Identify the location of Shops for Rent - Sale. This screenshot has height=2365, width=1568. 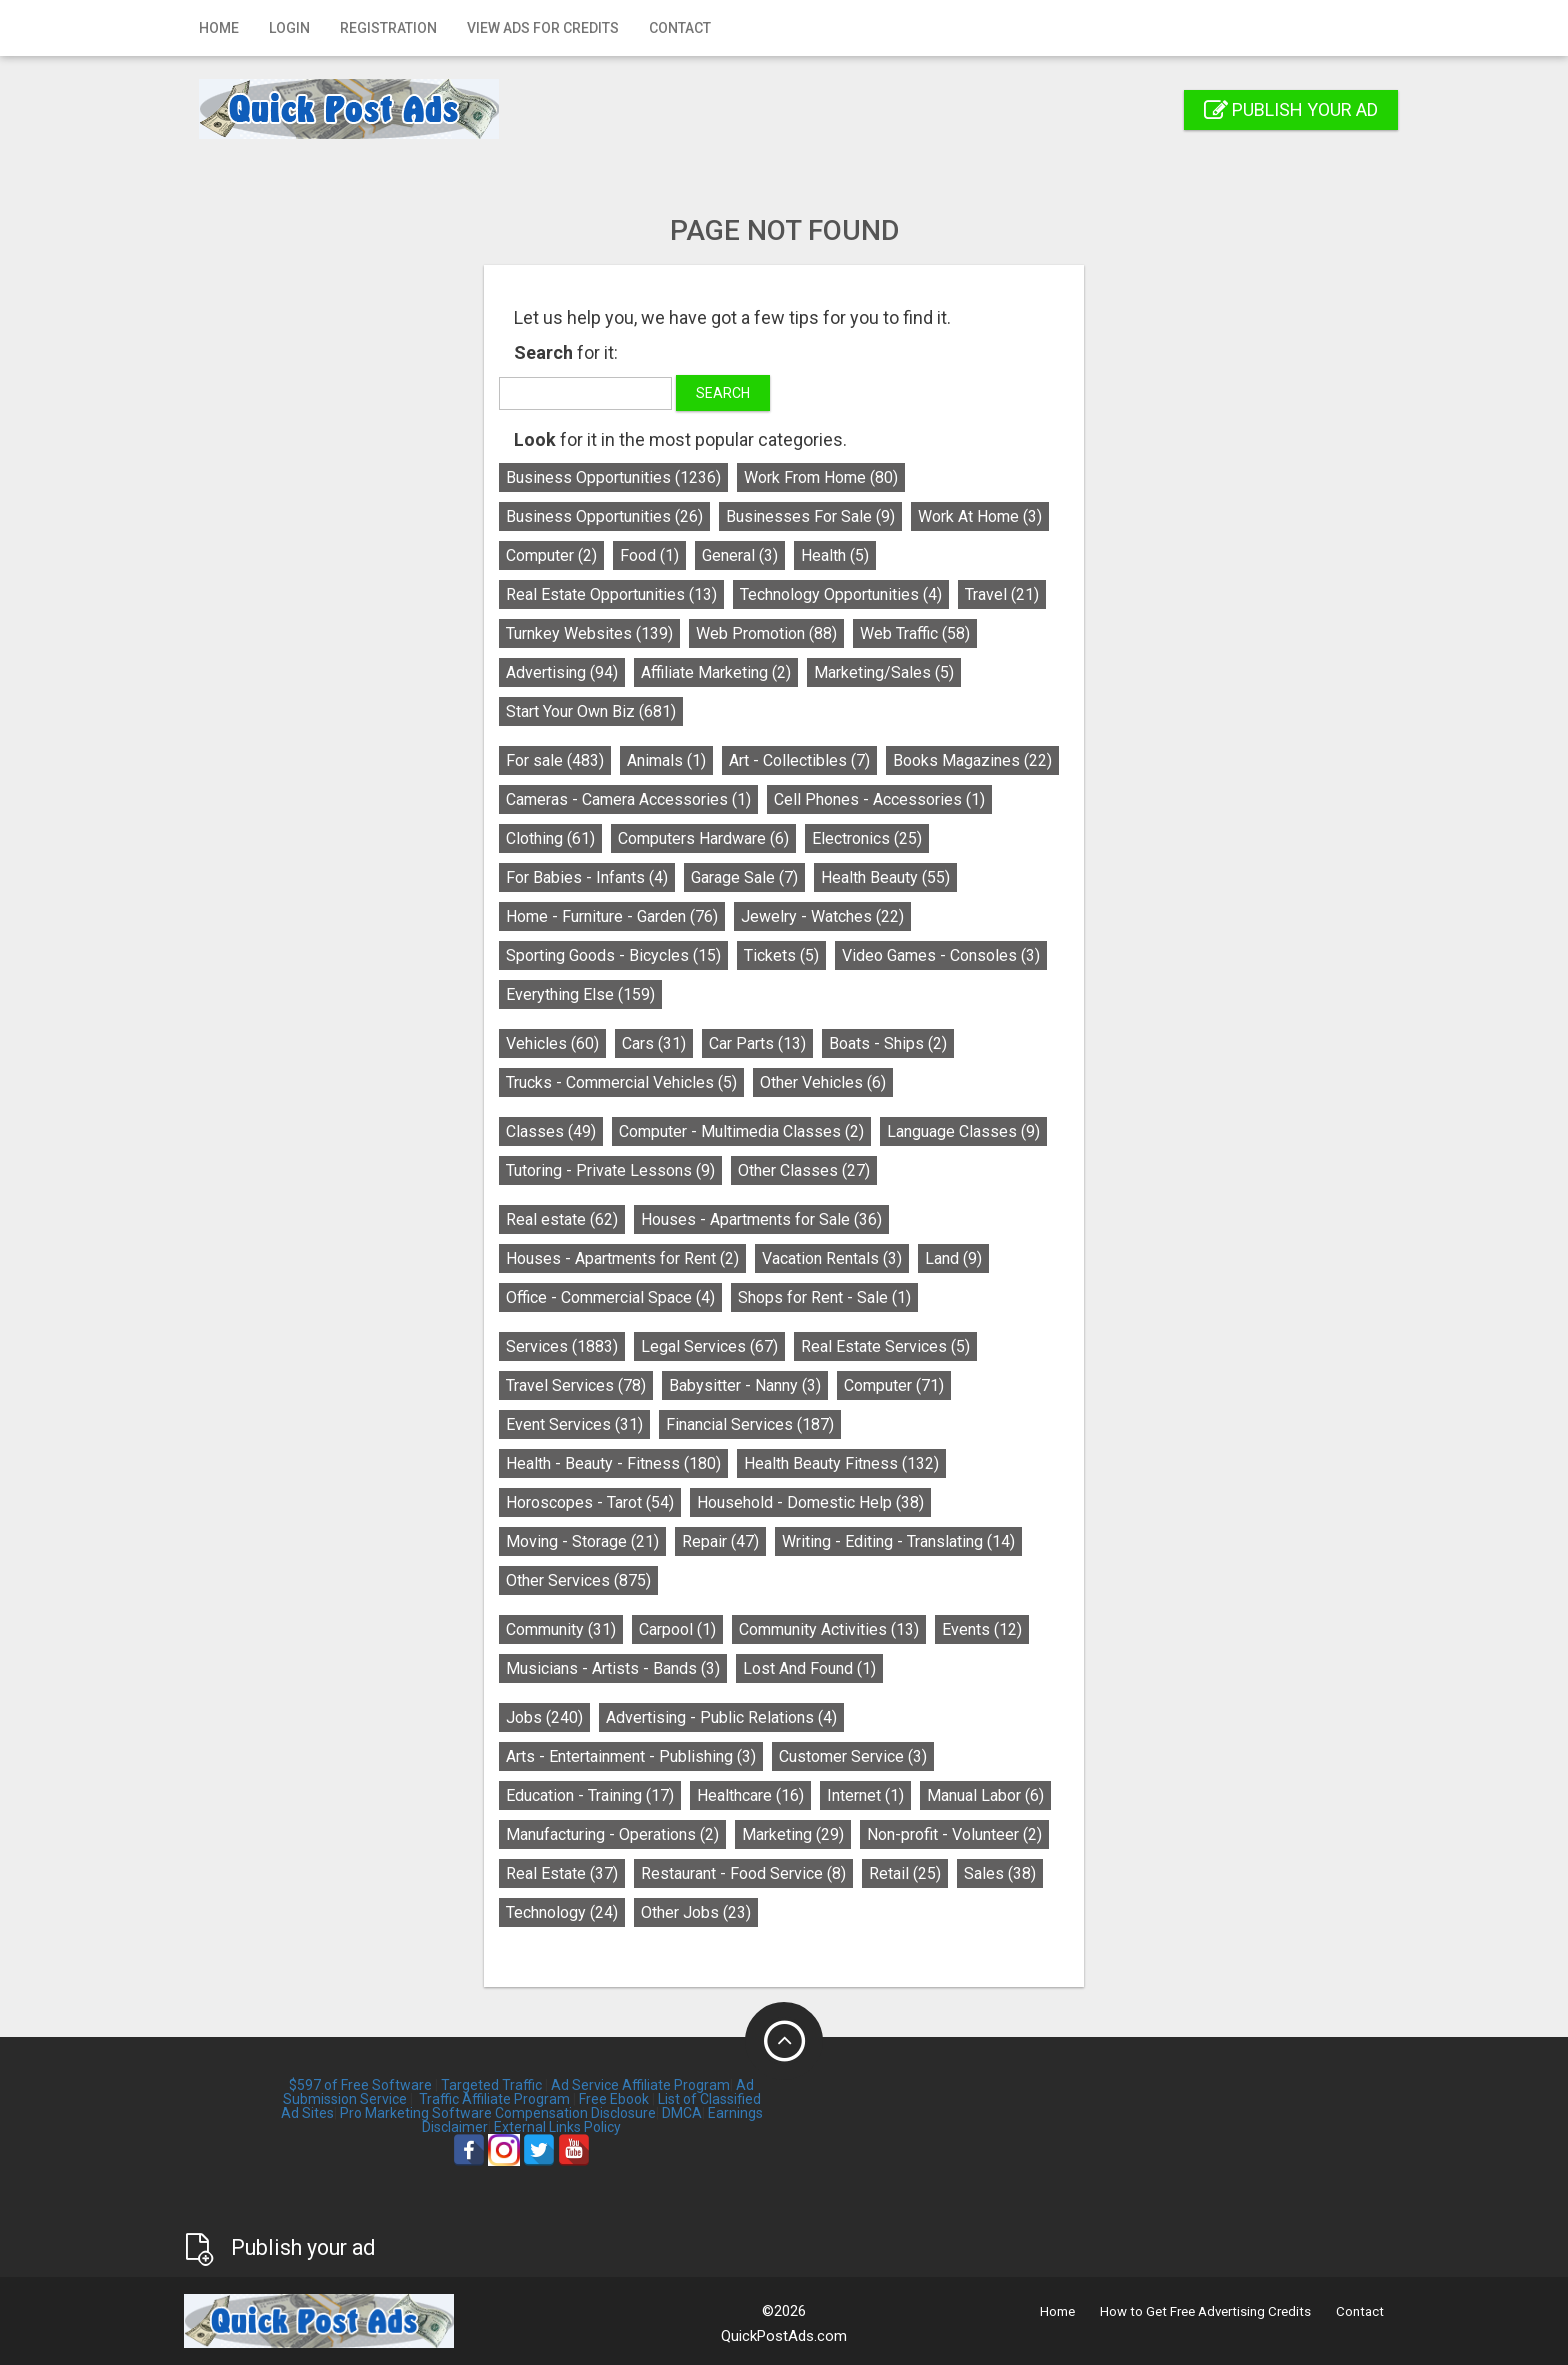
(824, 1297).